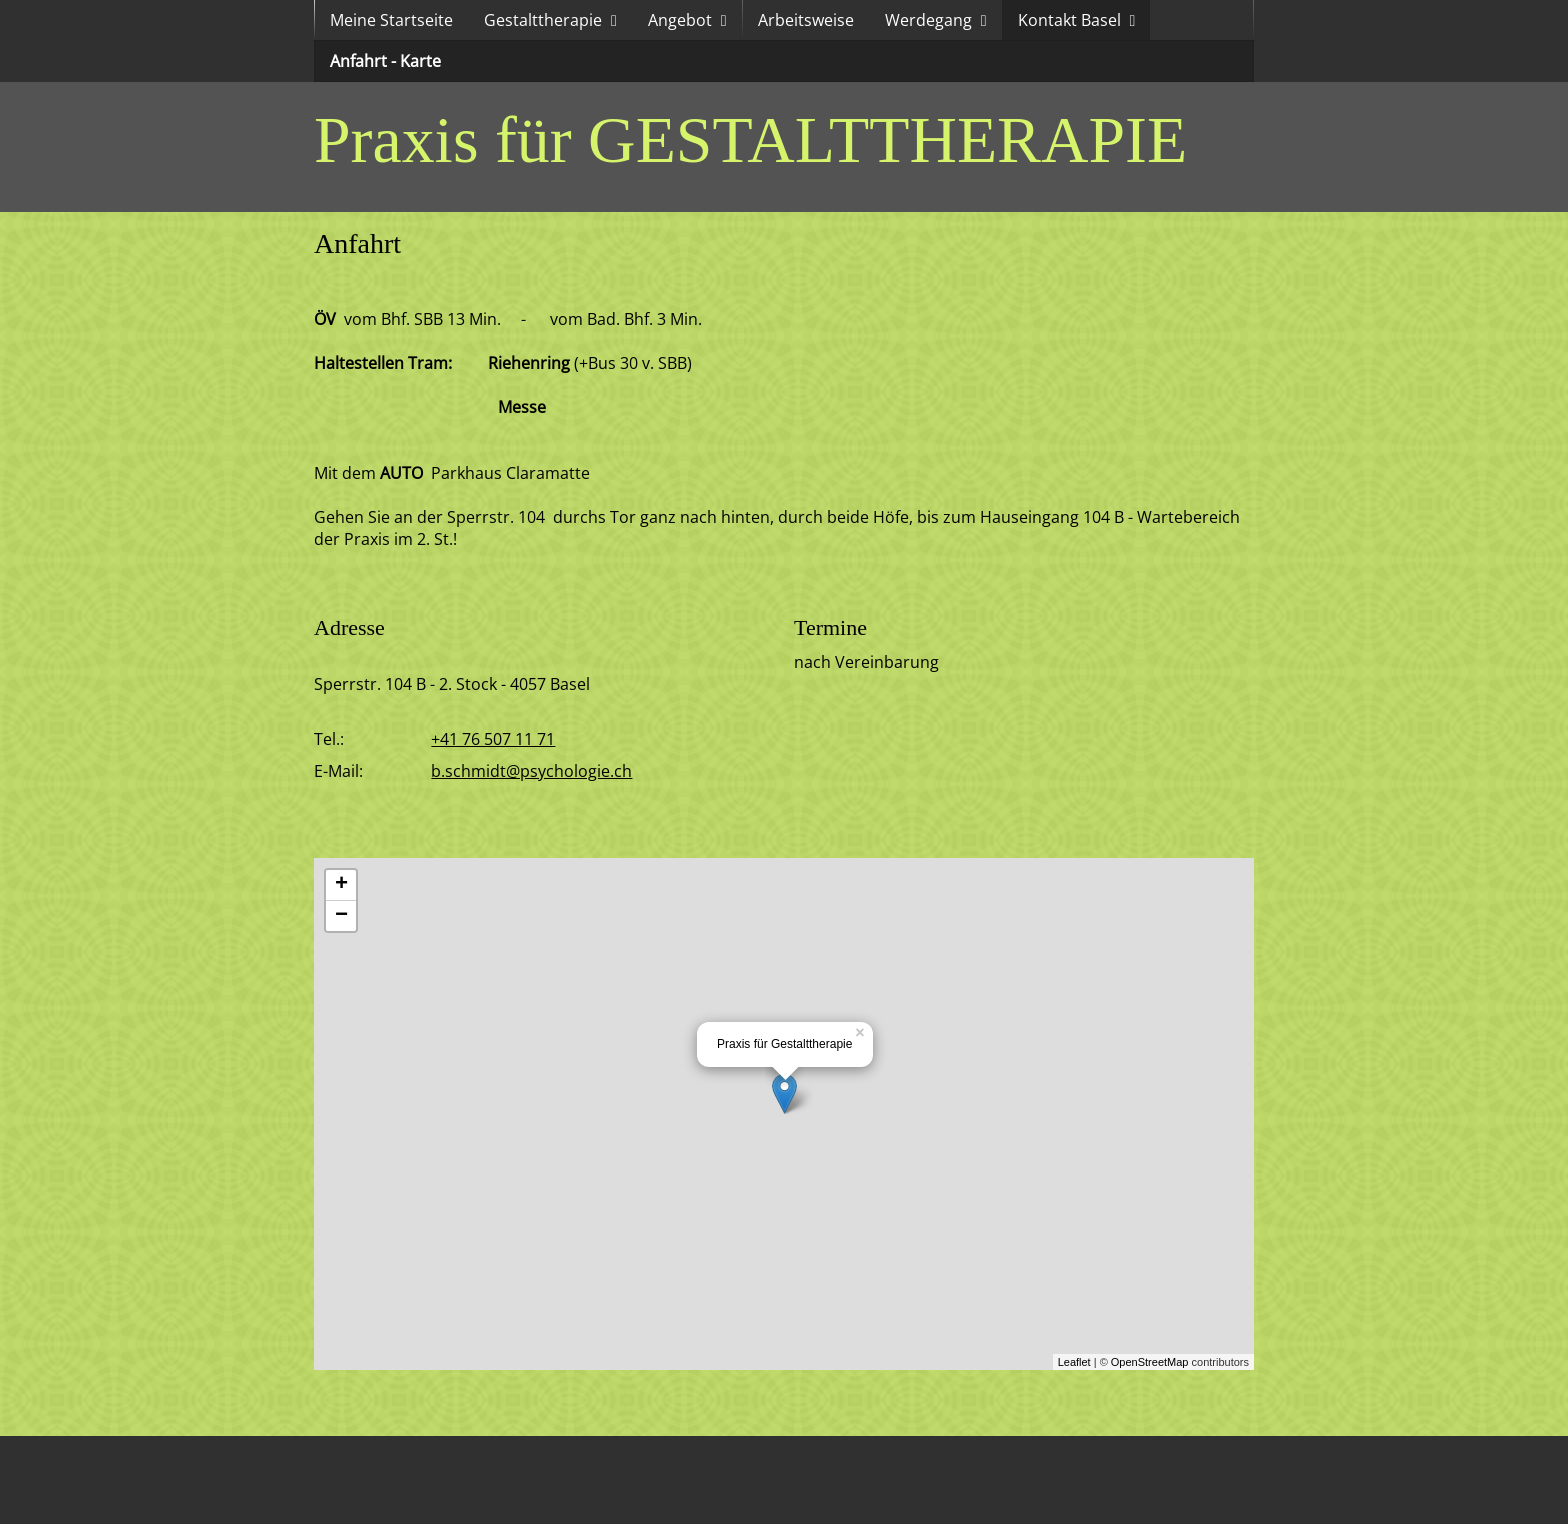 This screenshot has width=1568, height=1524. What do you see at coordinates (385, 61) in the screenshot?
I see `Anfahrt - Karte` at bounding box center [385, 61].